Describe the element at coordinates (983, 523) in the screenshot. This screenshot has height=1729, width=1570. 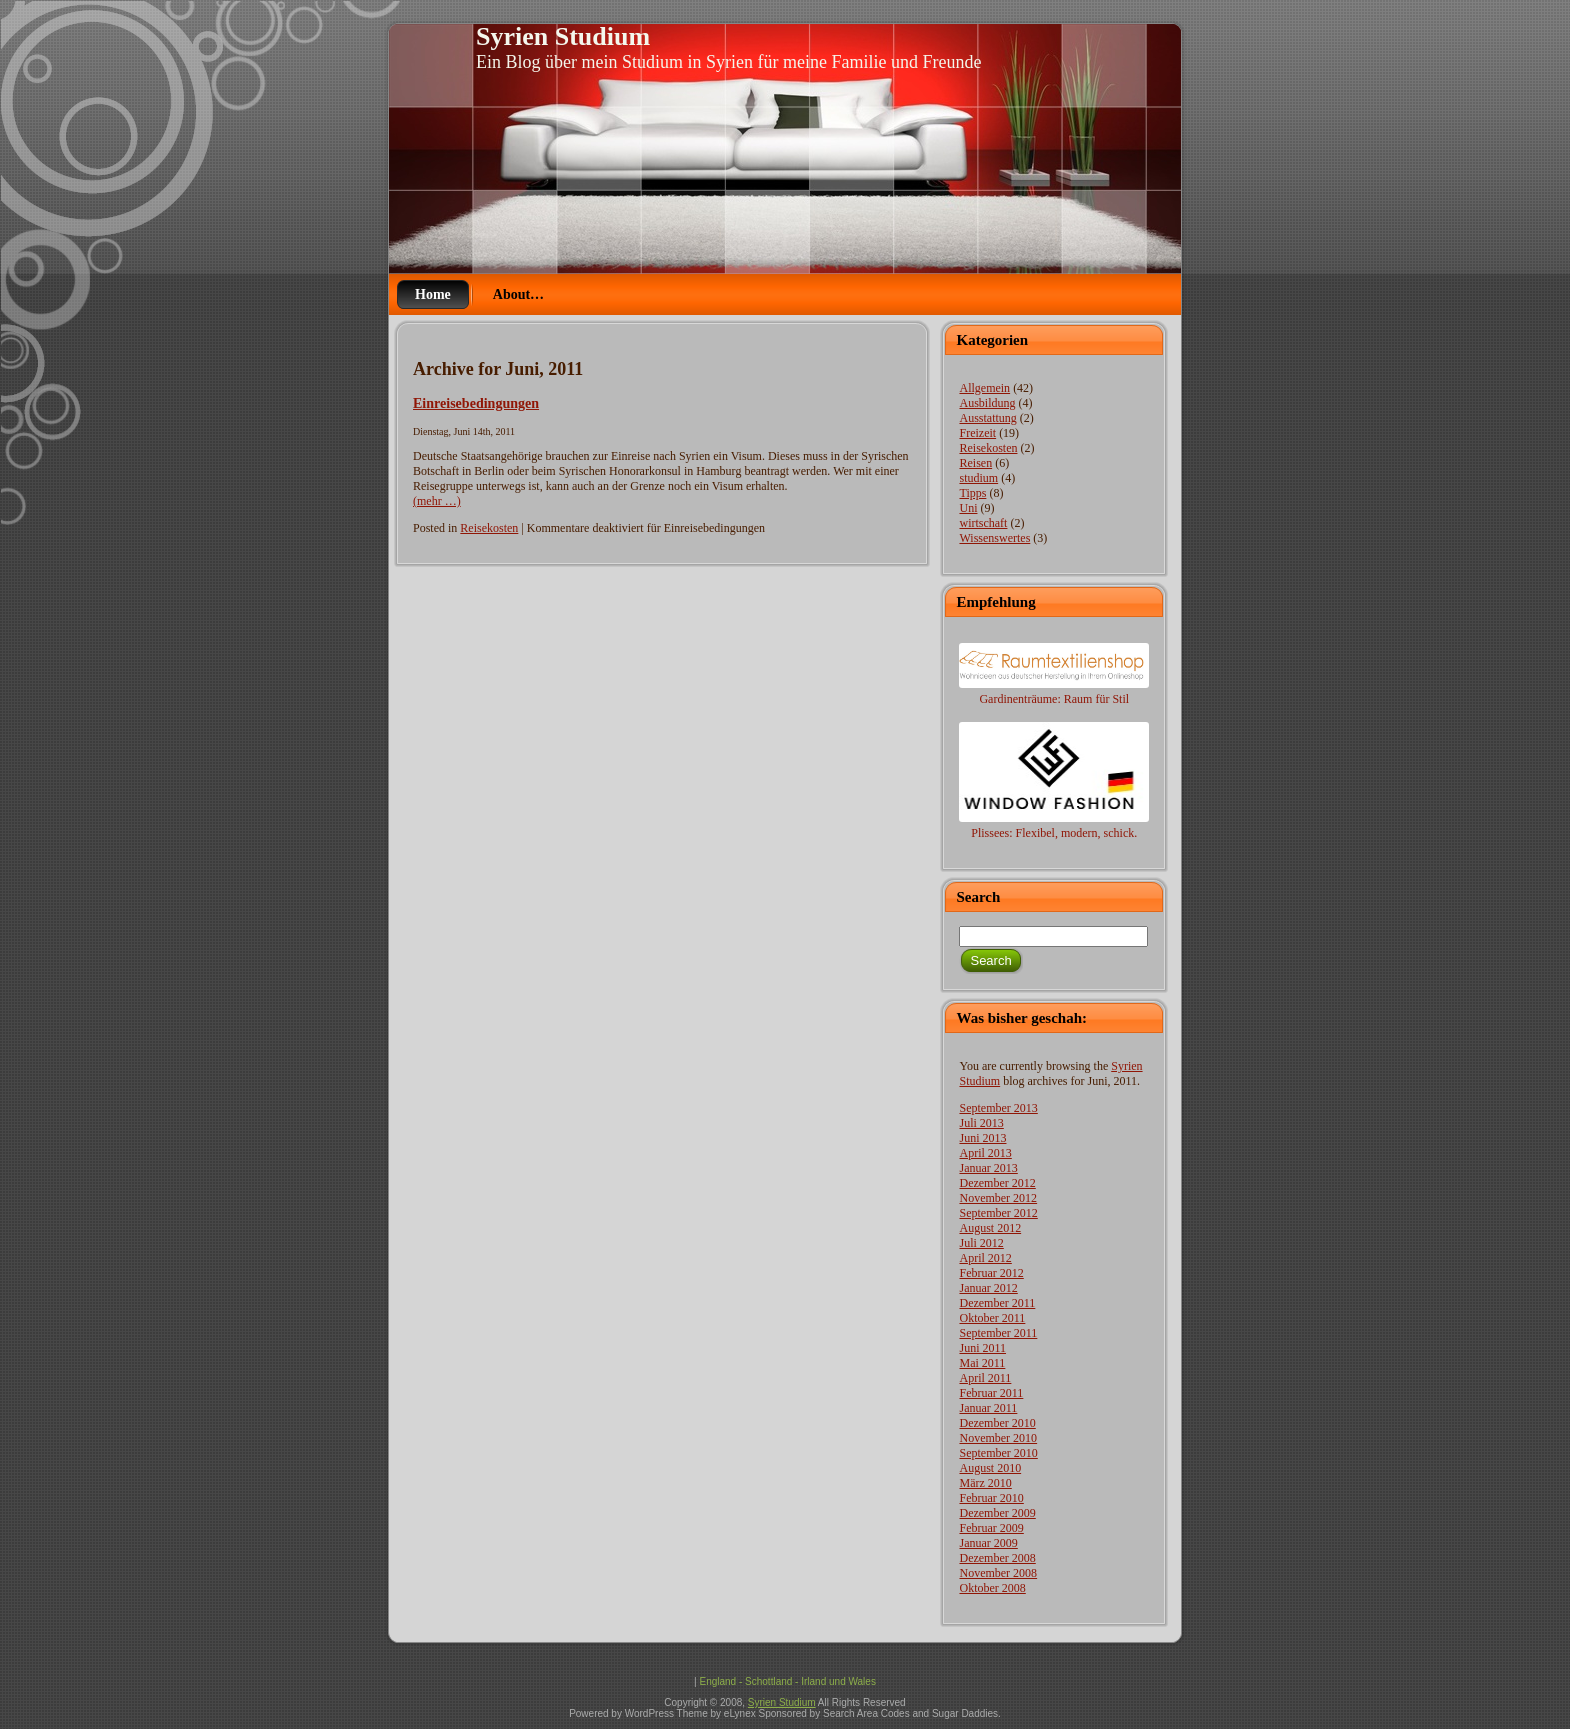
I see `wirtschaft` at that location.